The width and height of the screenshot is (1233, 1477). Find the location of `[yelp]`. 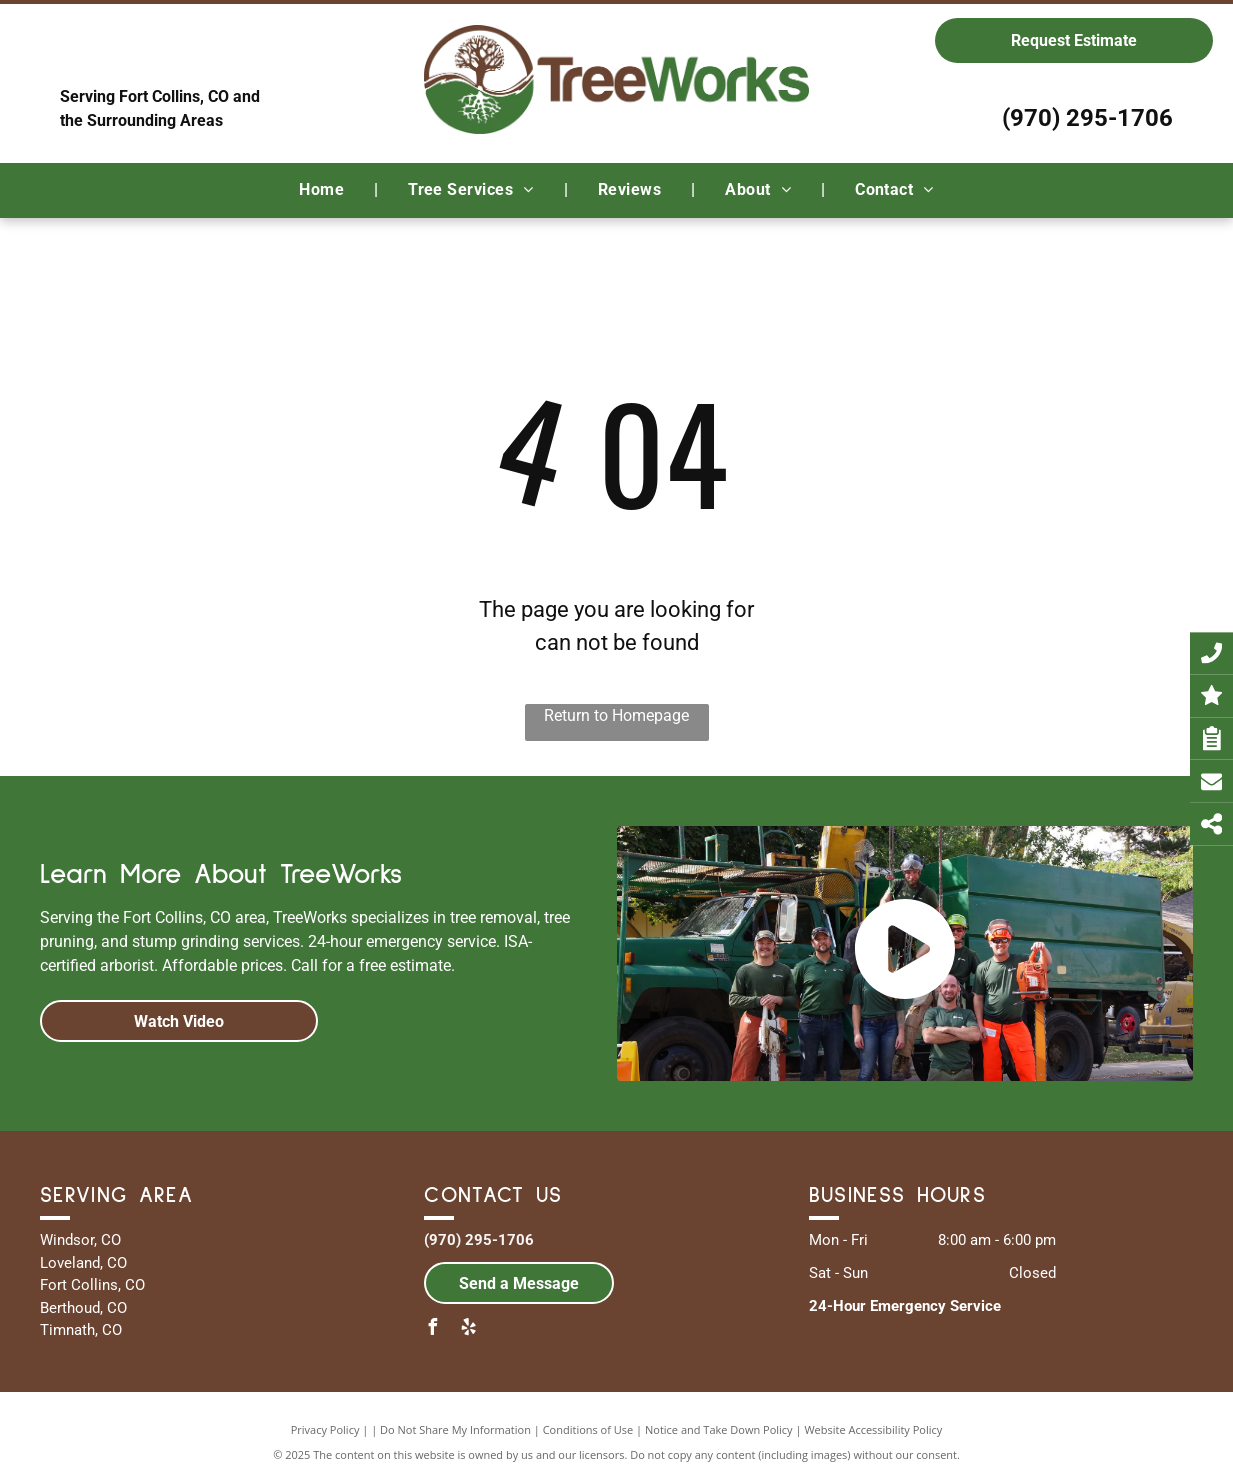

[yelp] is located at coordinates (468, 1329).